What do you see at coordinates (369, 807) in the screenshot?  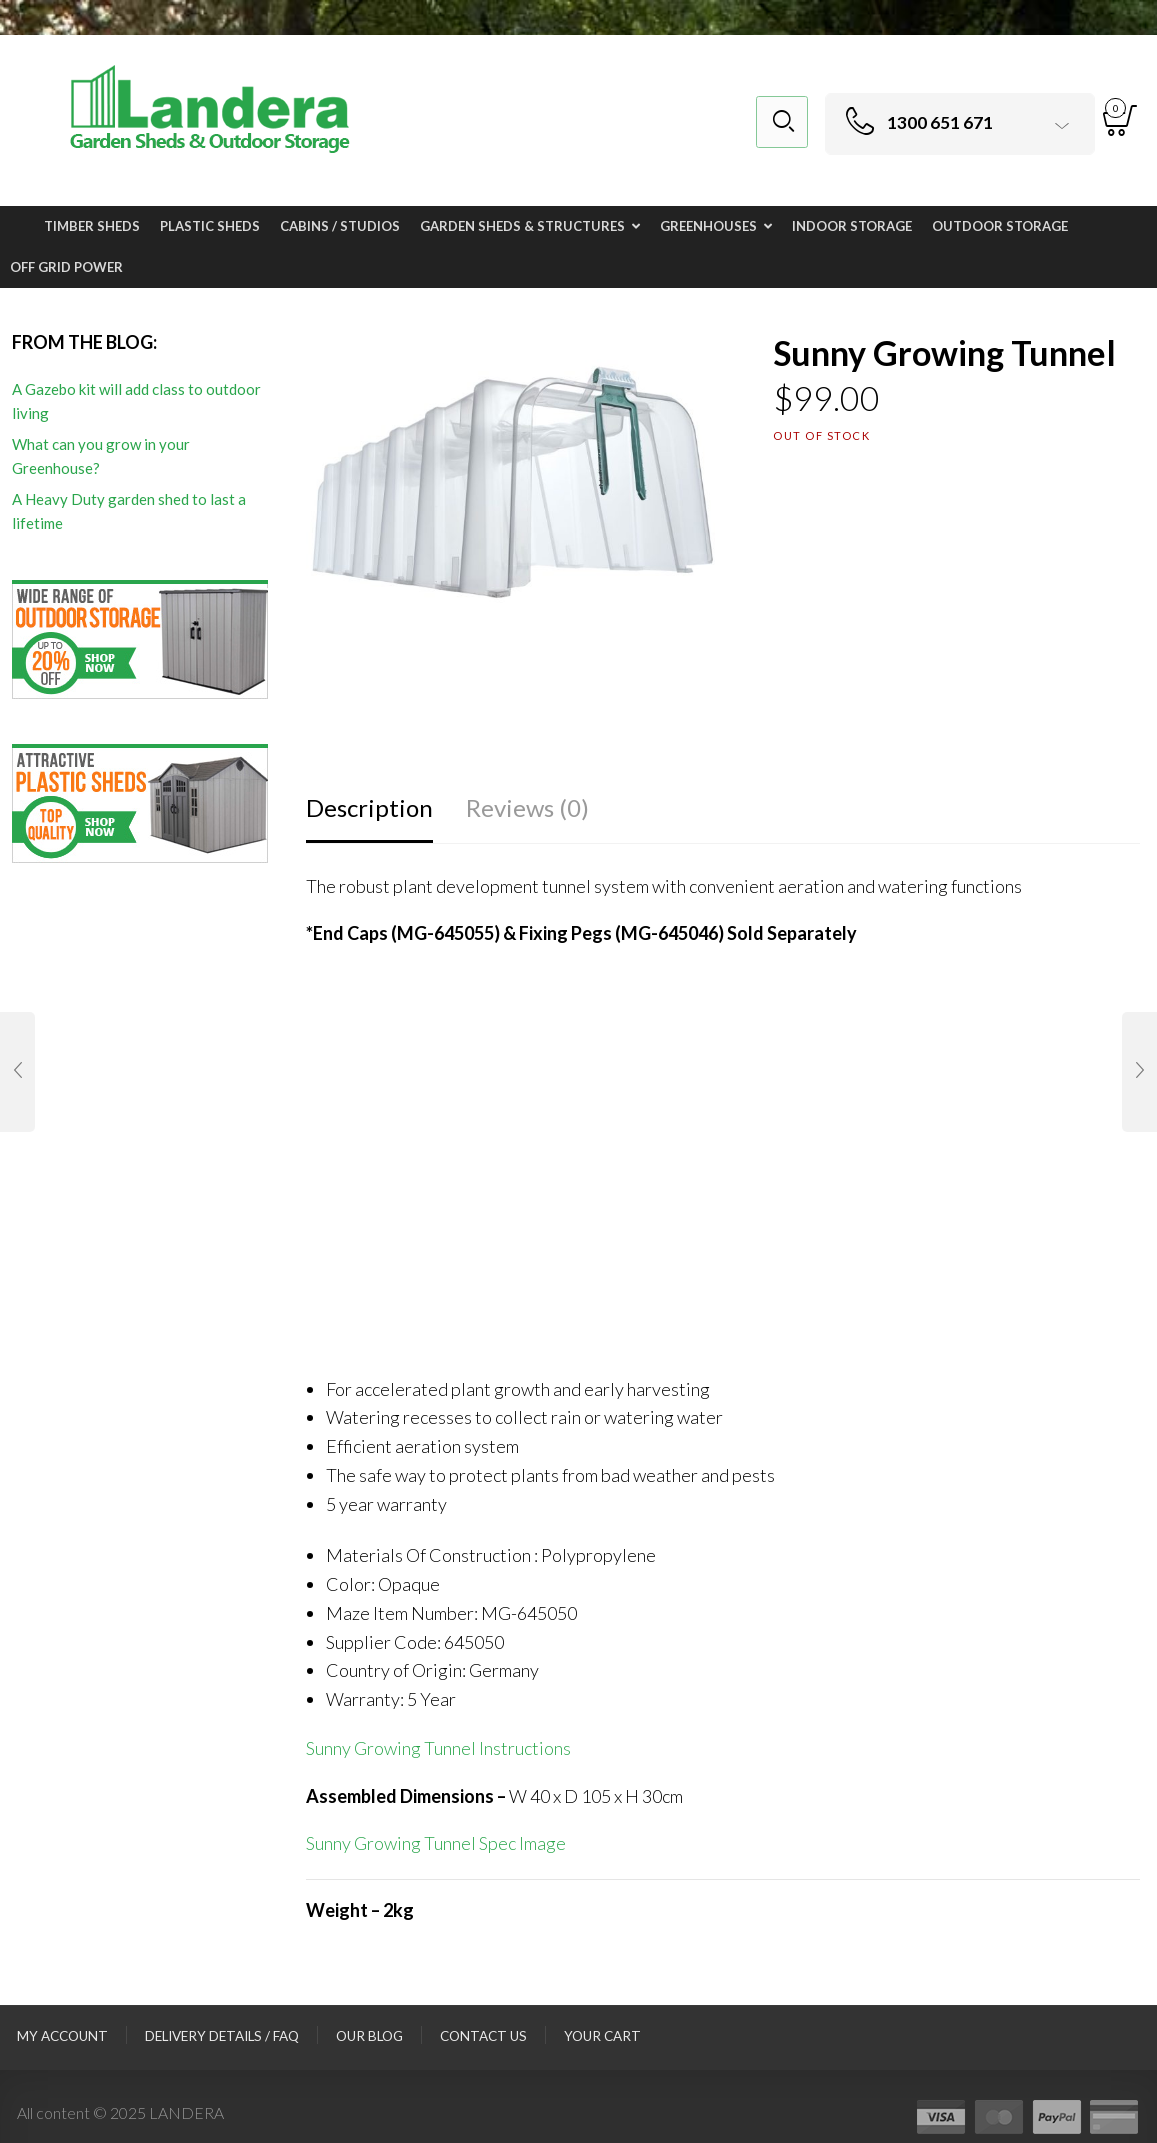 I see `Description` at bounding box center [369, 807].